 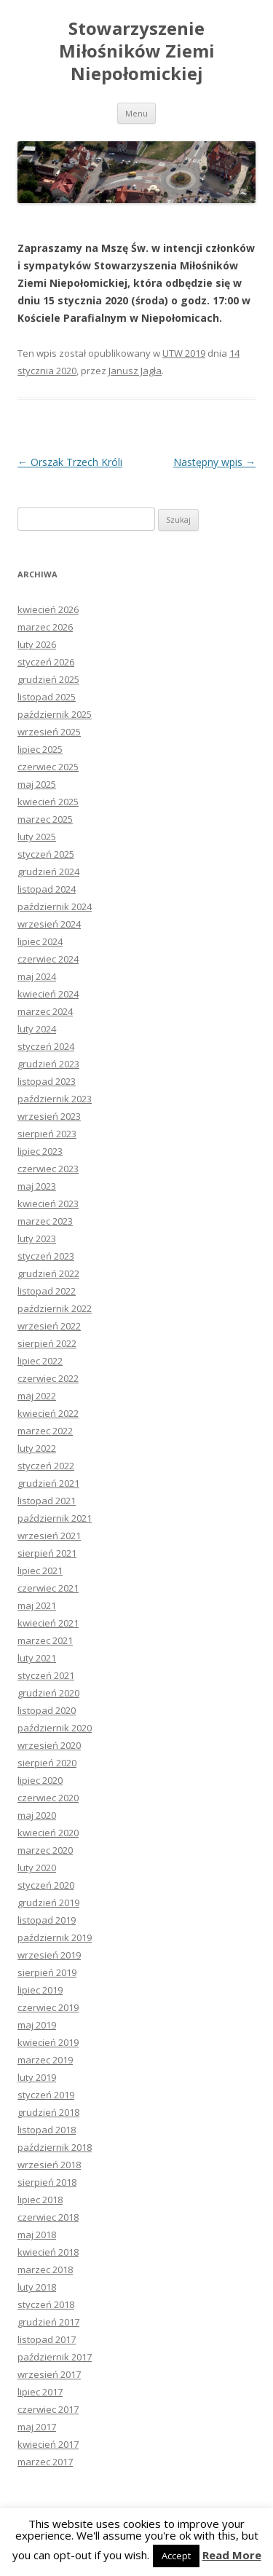 What do you see at coordinates (45, 2094) in the screenshot?
I see `styczeń 2019` at bounding box center [45, 2094].